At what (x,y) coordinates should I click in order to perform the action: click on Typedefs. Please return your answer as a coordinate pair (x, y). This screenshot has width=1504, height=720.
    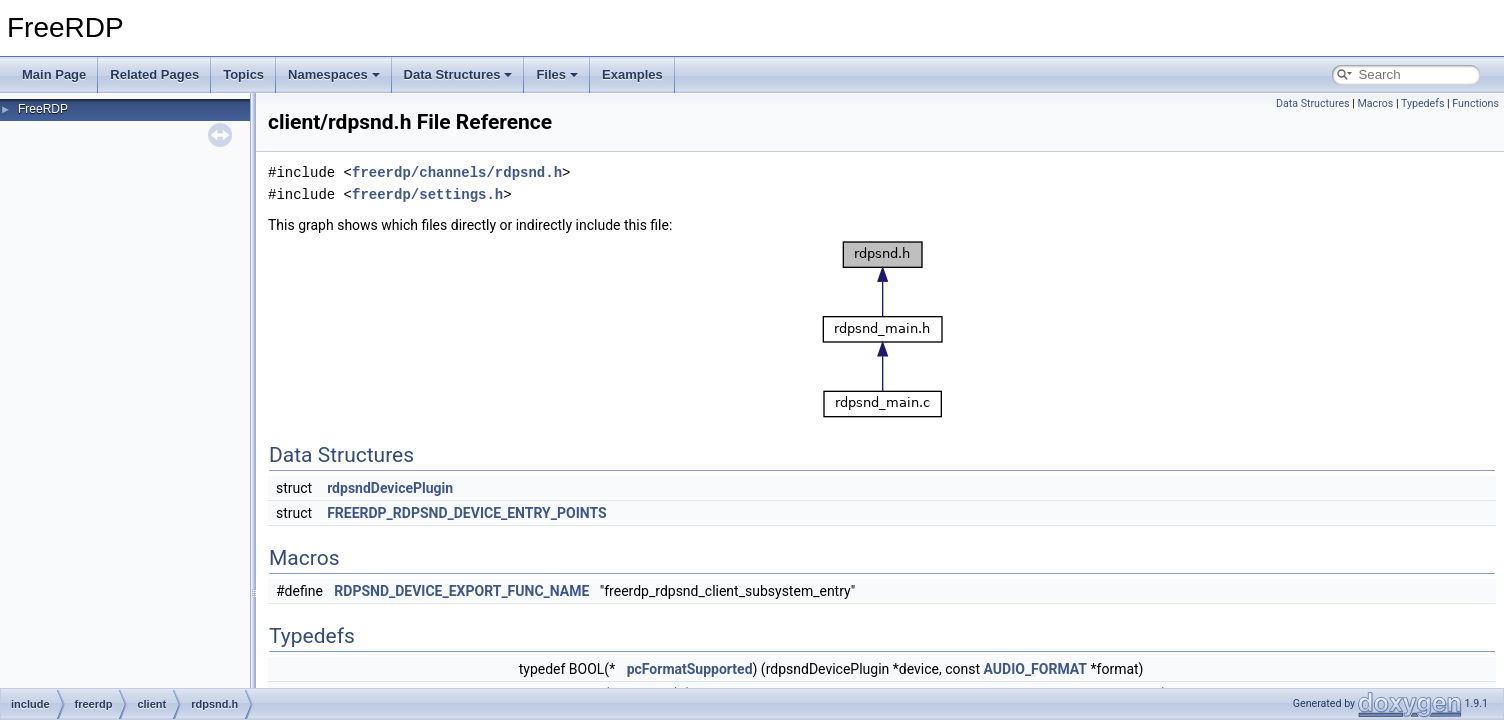
    Looking at the image, I should click on (1423, 103).